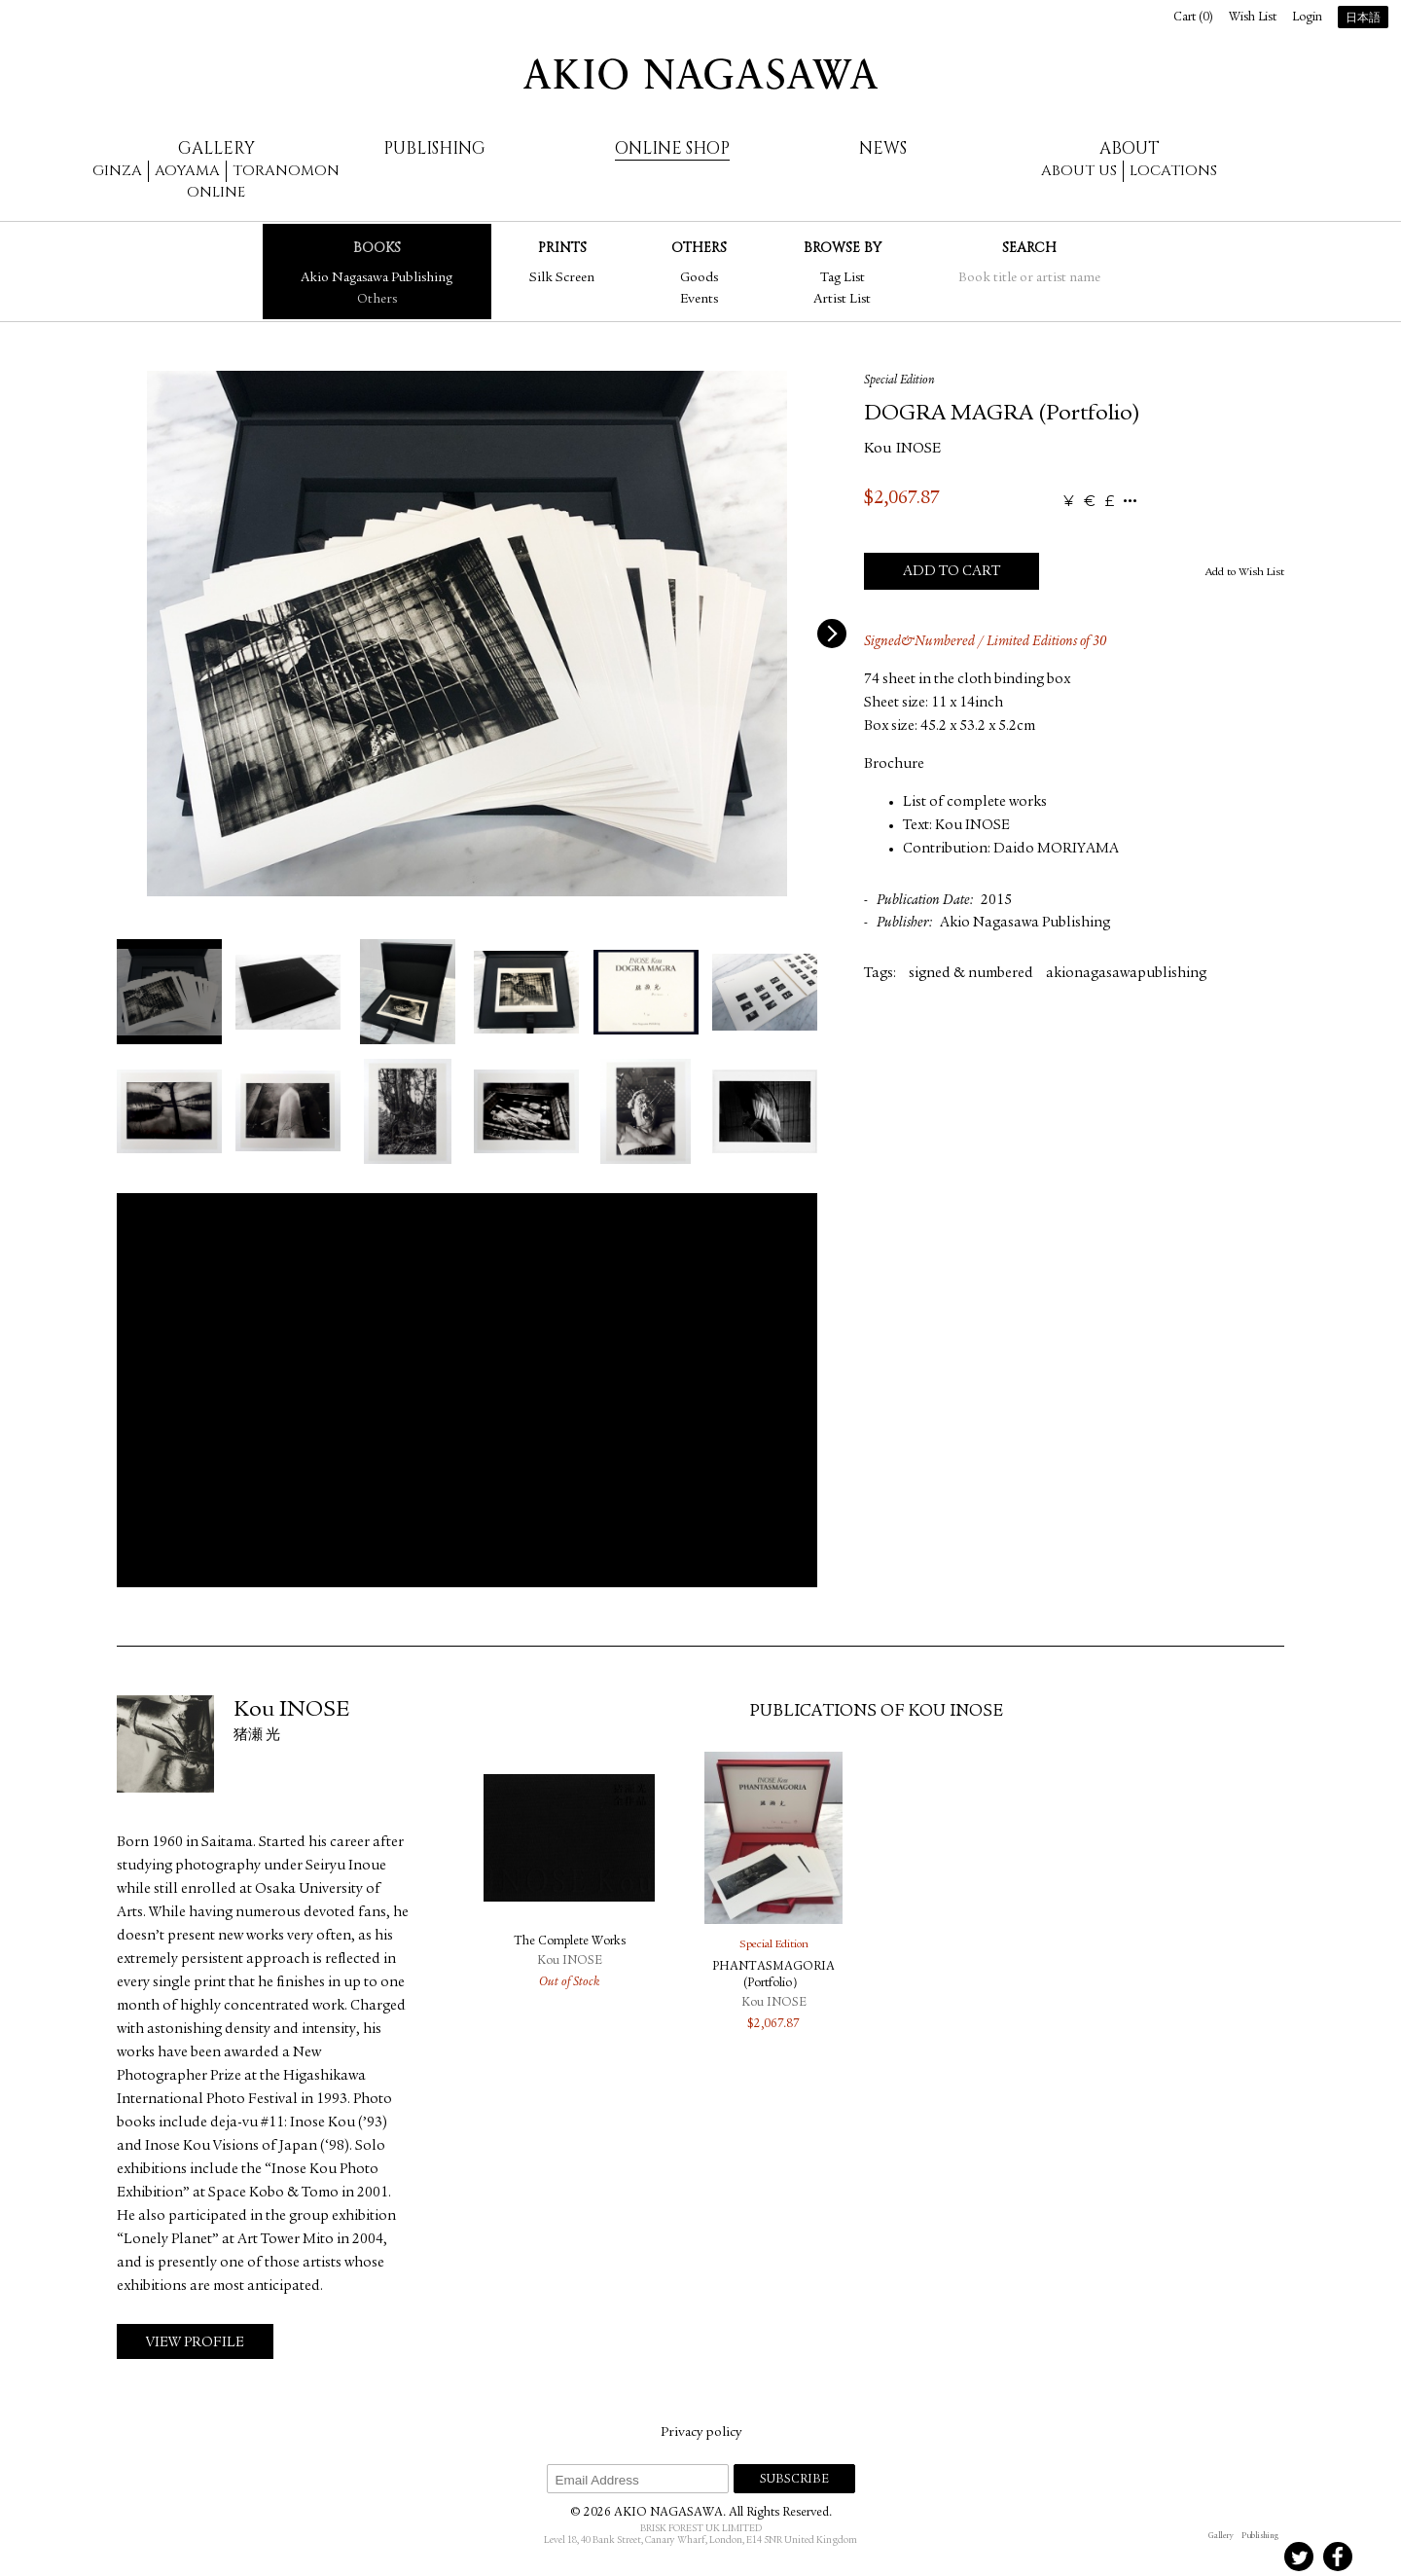 This screenshot has width=1401, height=2576. I want to click on Online, so click(216, 192).